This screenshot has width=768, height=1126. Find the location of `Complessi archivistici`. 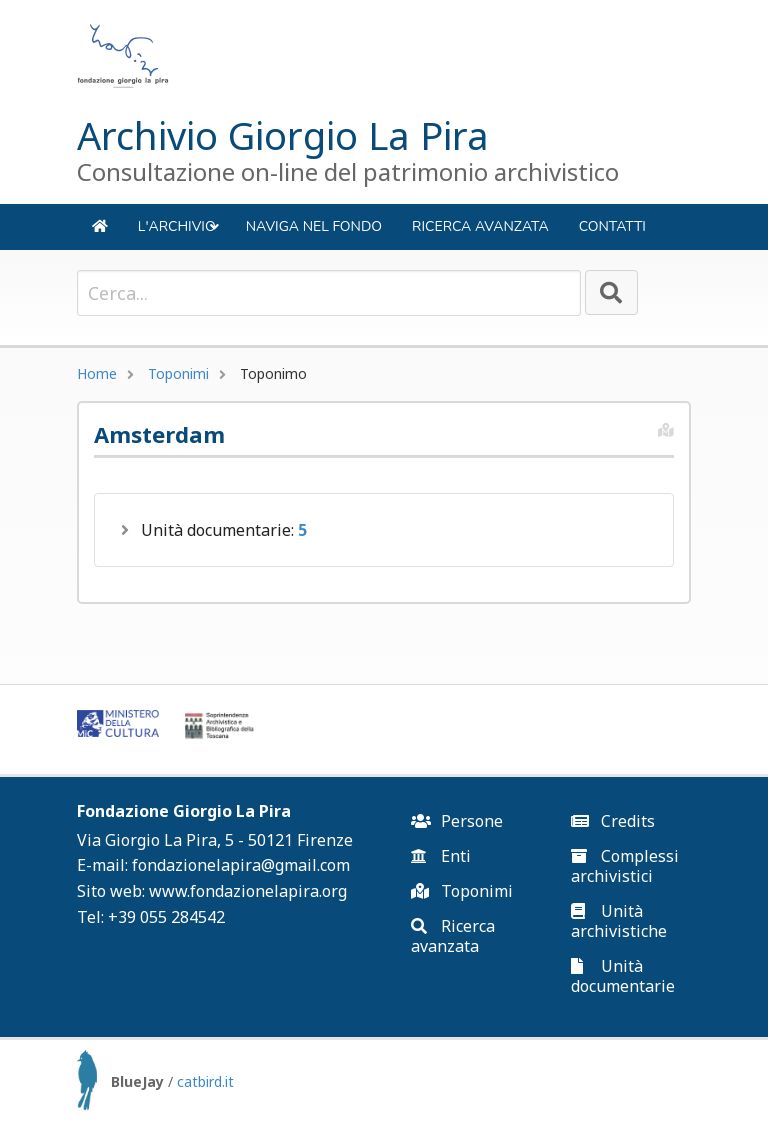

Complessi archivistici is located at coordinates (625, 866).